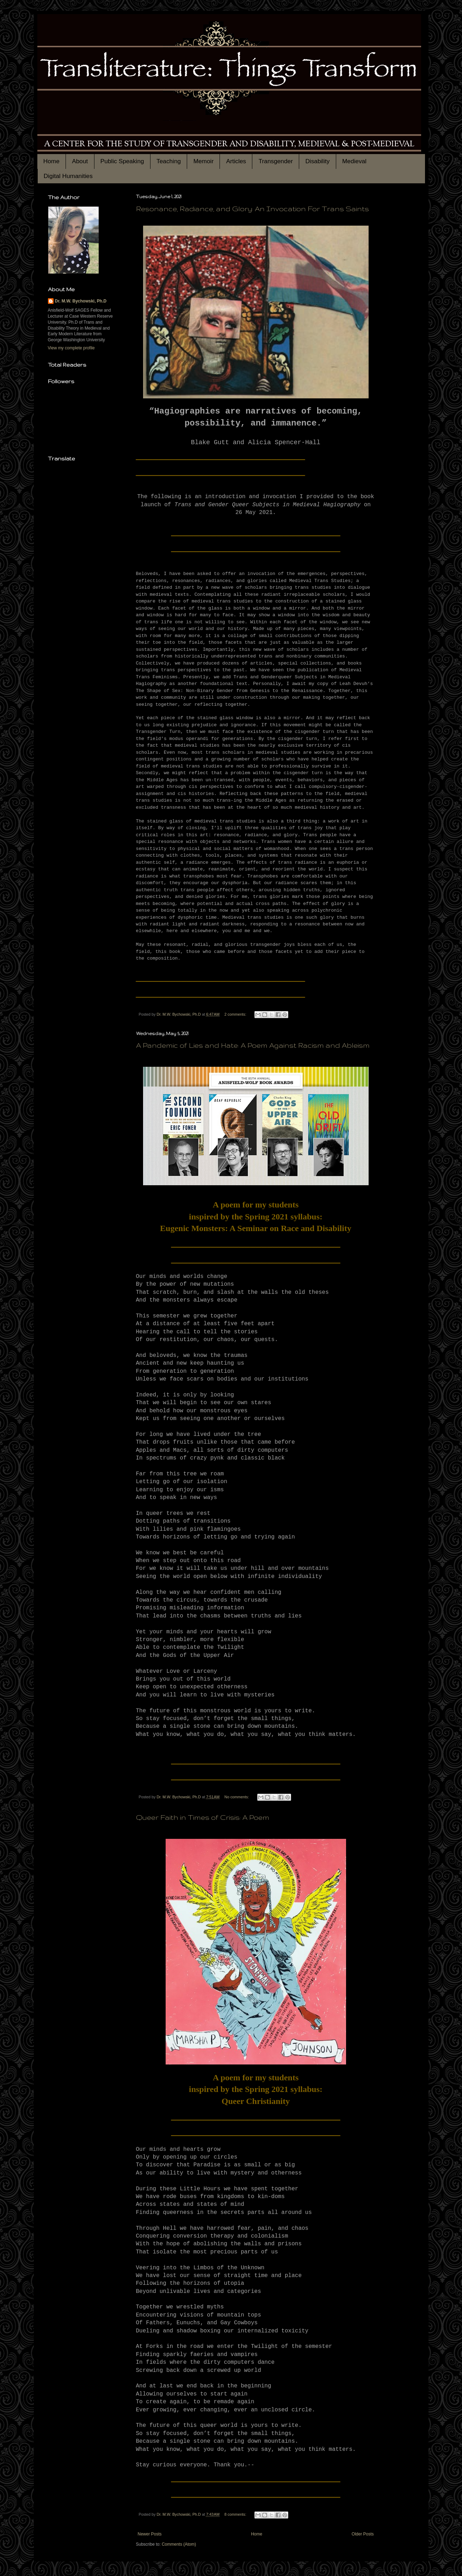  What do you see at coordinates (363, 2534) in the screenshot?
I see `Older Posts` at bounding box center [363, 2534].